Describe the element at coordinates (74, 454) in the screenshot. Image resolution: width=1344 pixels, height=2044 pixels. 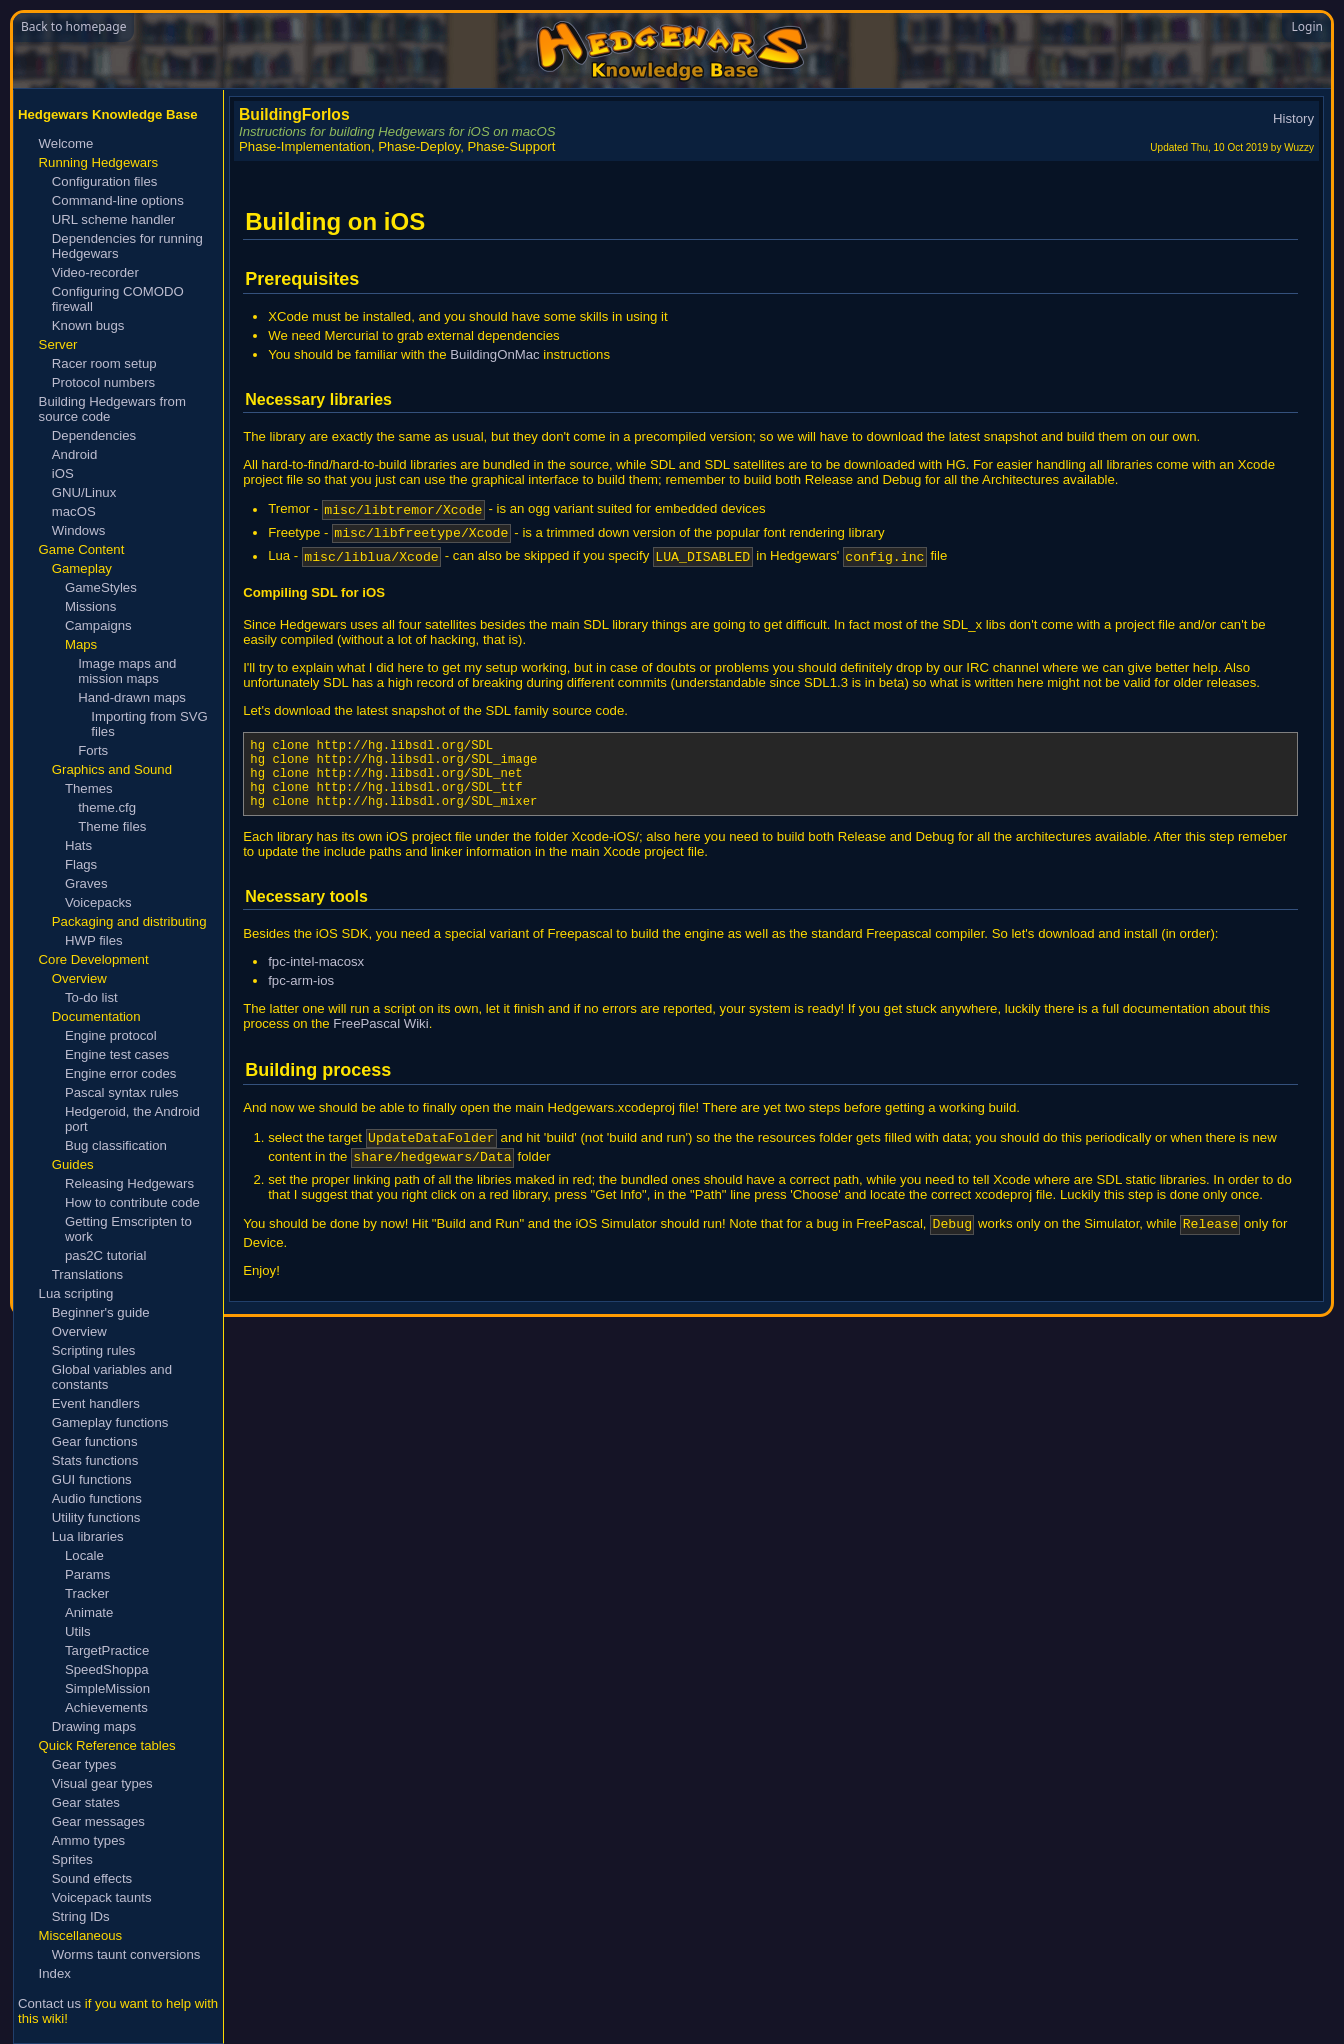
I see `Android` at that location.